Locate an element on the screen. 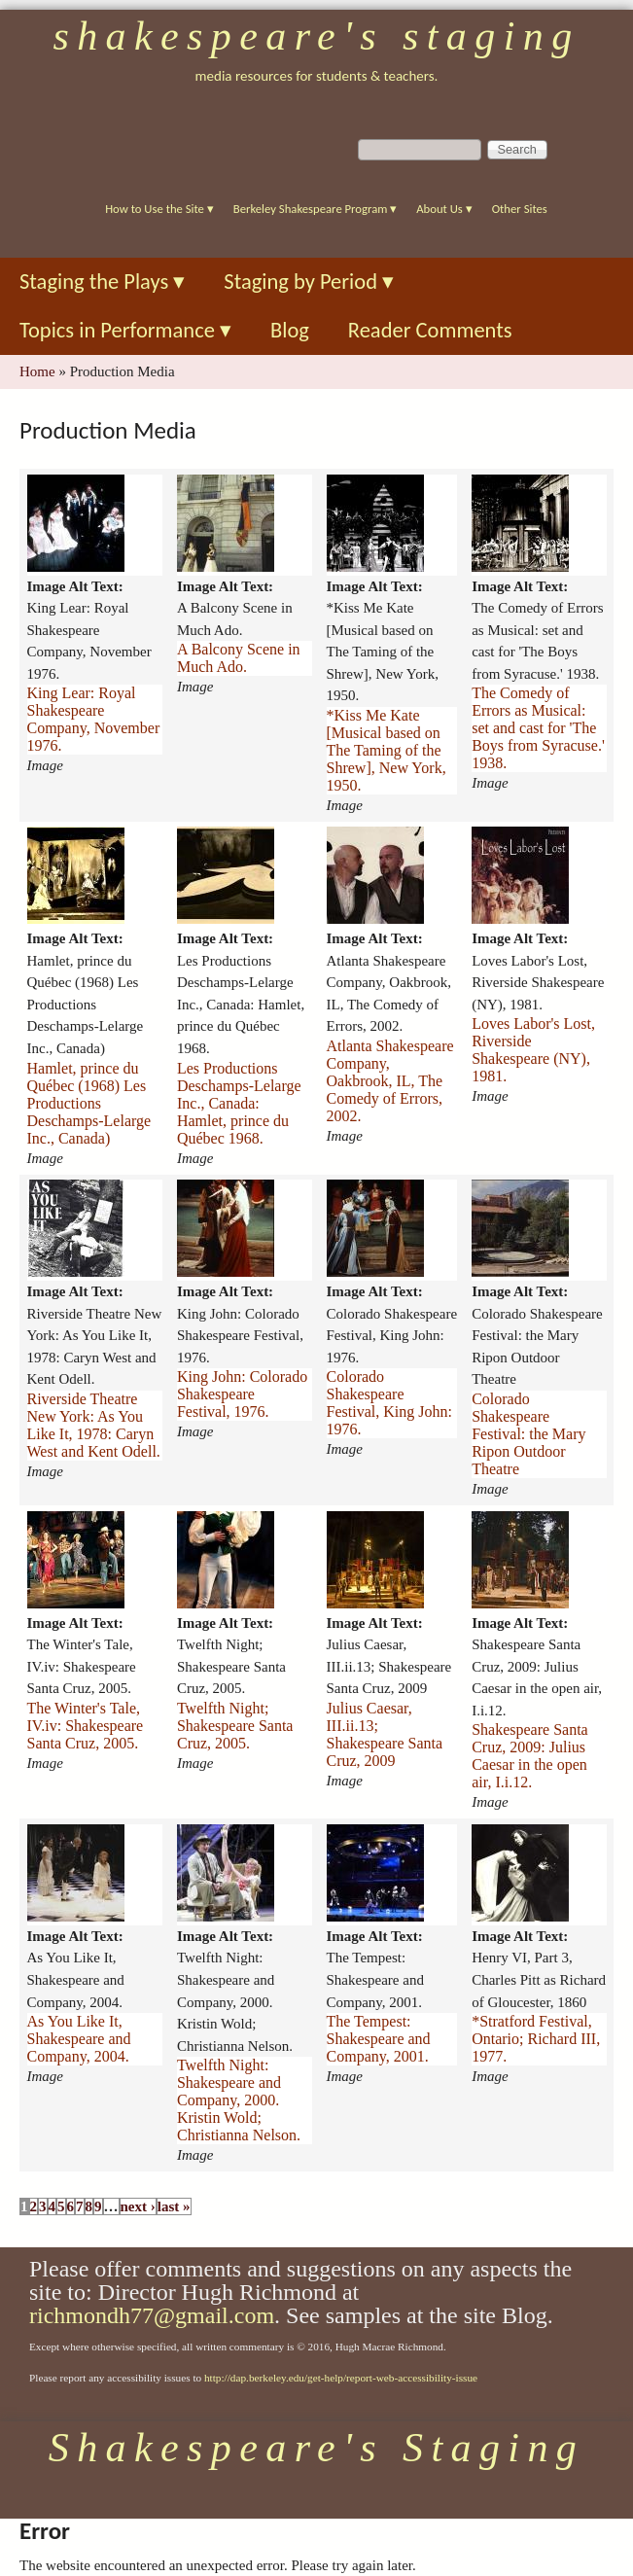 The image size is (633, 2576). Julius Caesar, III.ii.13; Shakespeare Santa Cruz, 2009 is located at coordinates (385, 1734).